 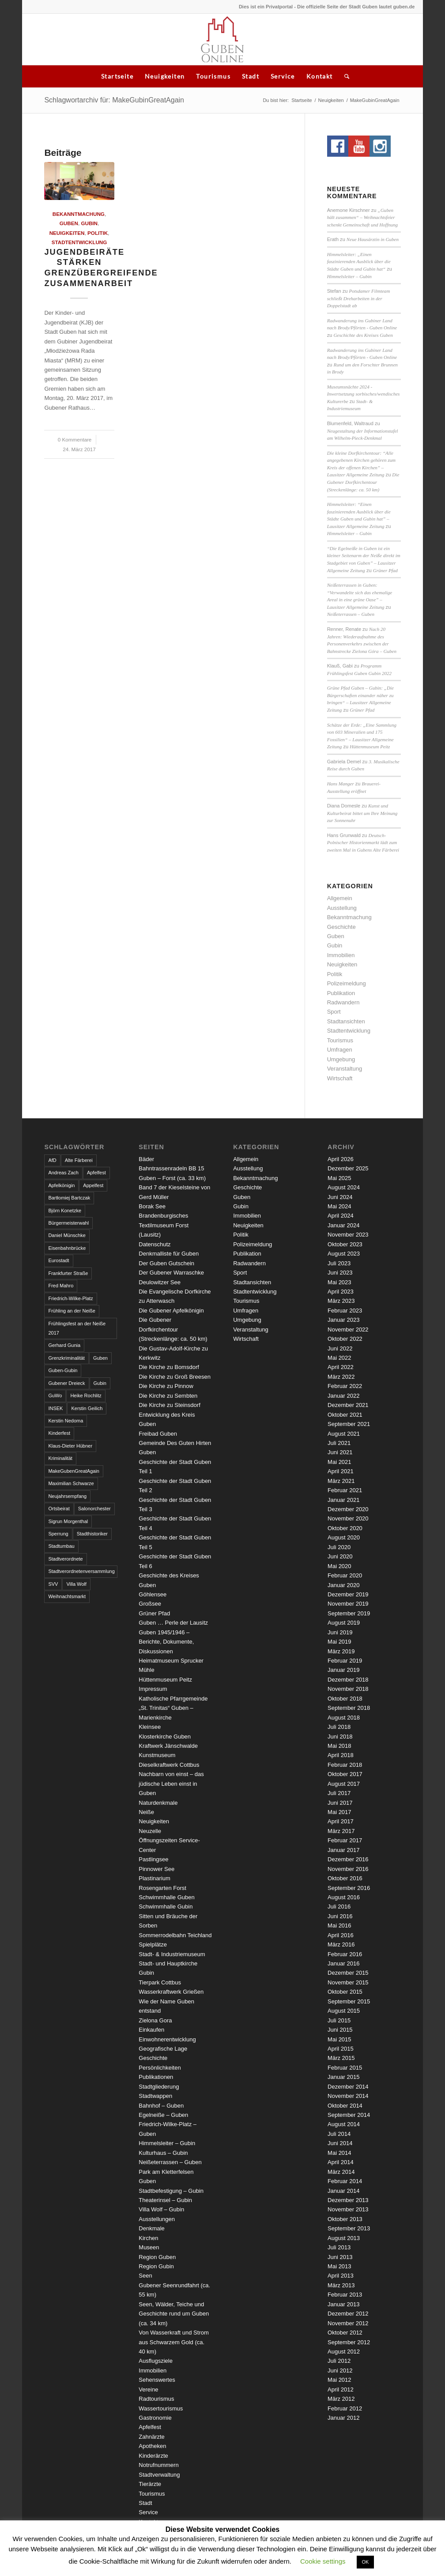 I want to click on Freibad Guben, so click(x=158, y=1433).